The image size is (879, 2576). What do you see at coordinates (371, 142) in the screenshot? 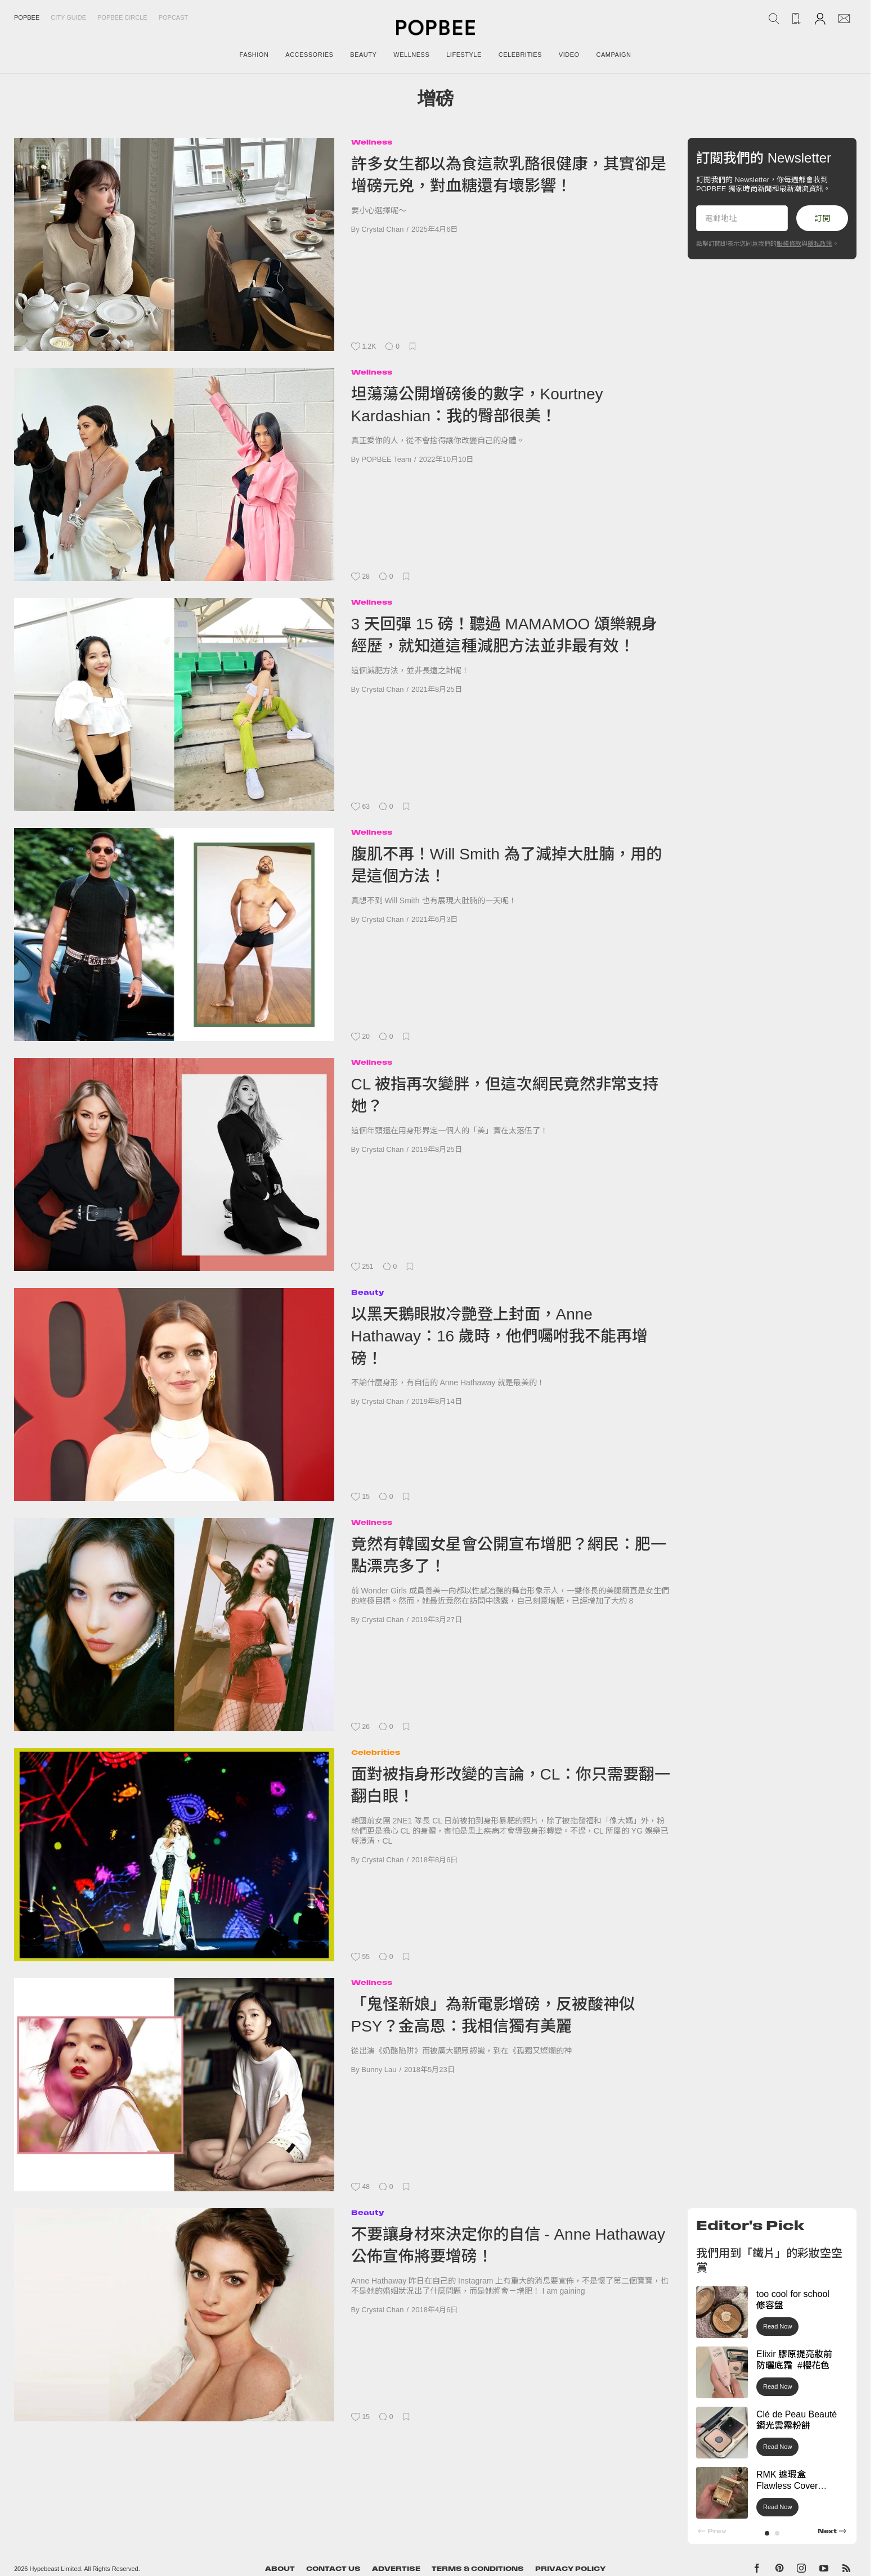
I see `Wellness` at bounding box center [371, 142].